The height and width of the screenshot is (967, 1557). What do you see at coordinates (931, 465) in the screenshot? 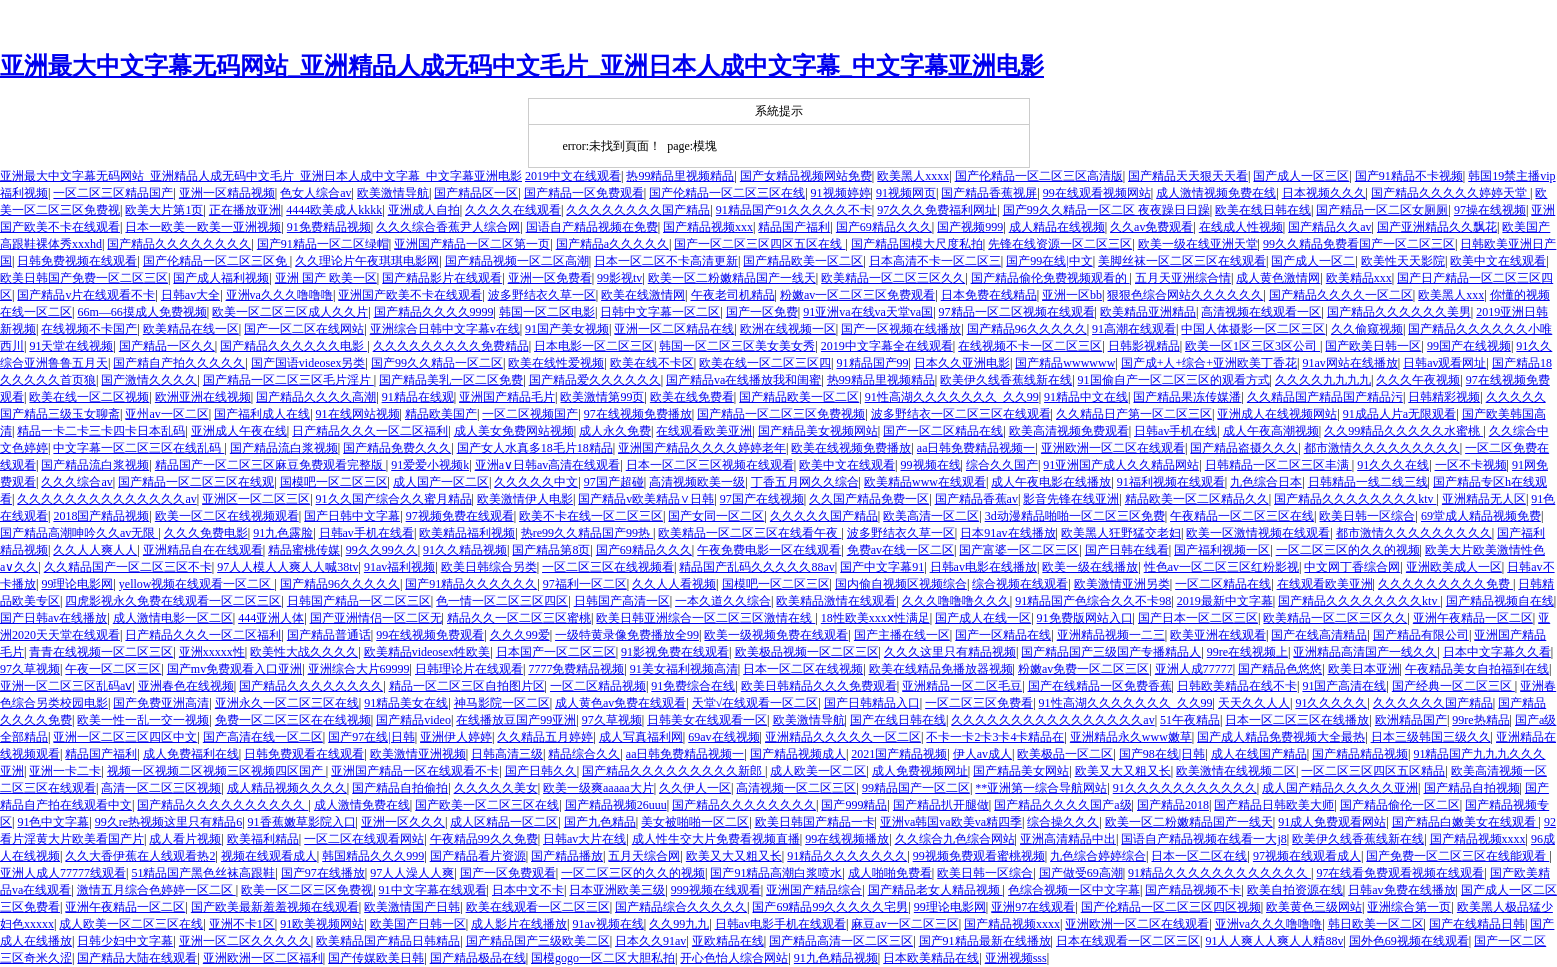
I see `99视频在线` at bounding box center [931, 465].